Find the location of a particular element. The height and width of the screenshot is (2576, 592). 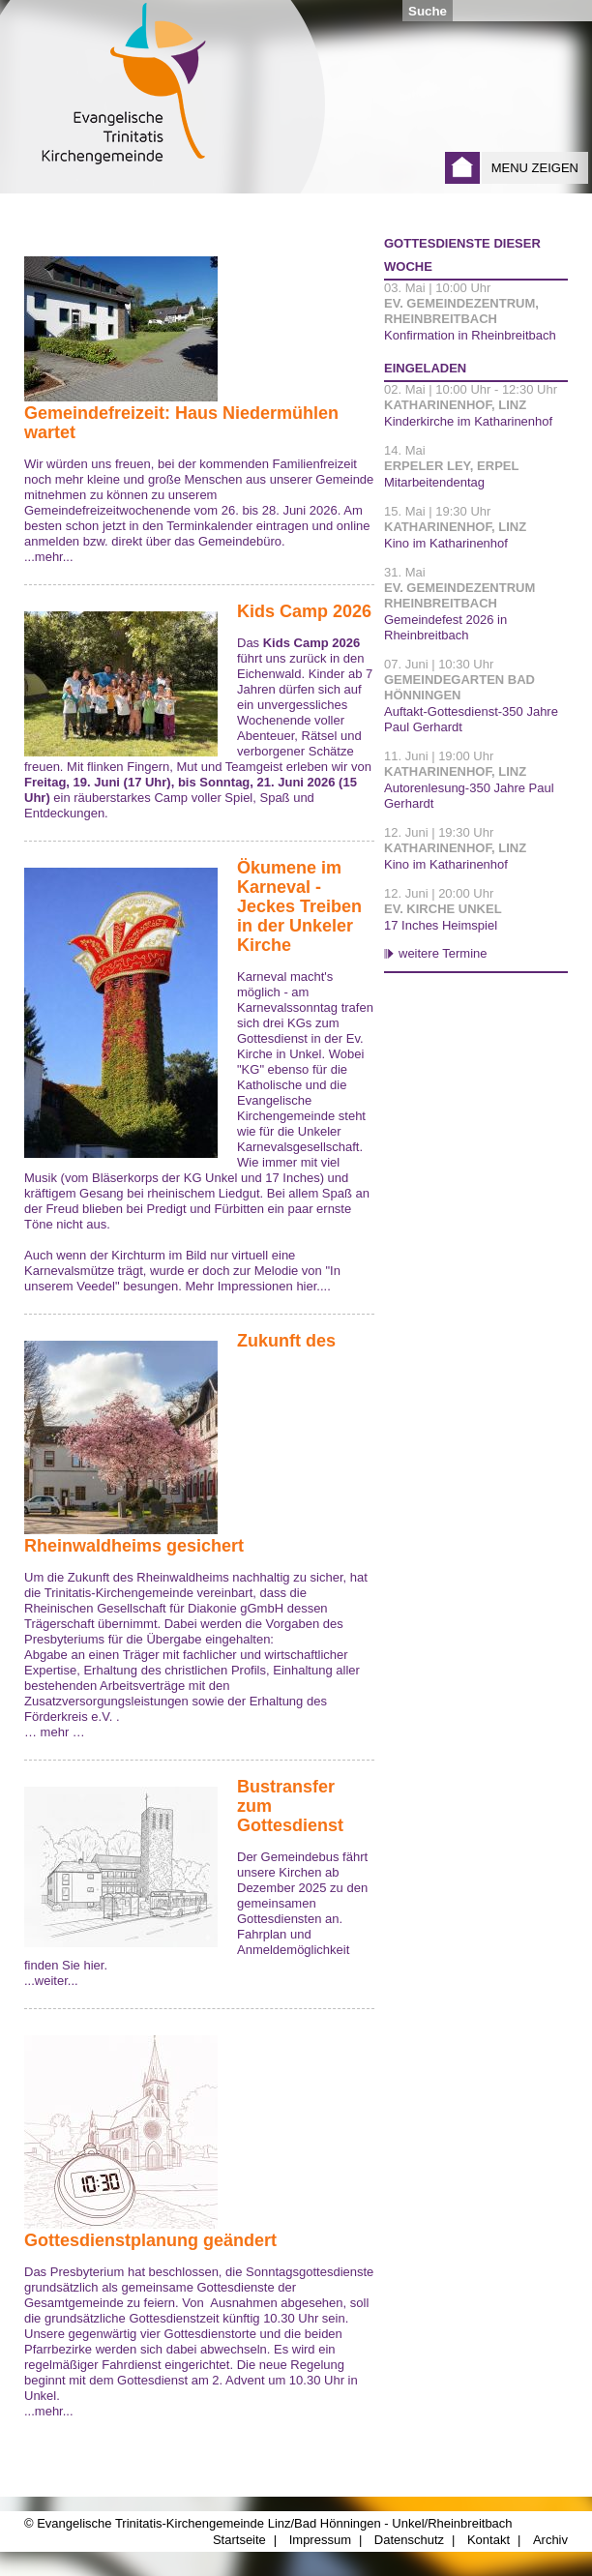

Datenschutz is located at coordinates (409, 2539).